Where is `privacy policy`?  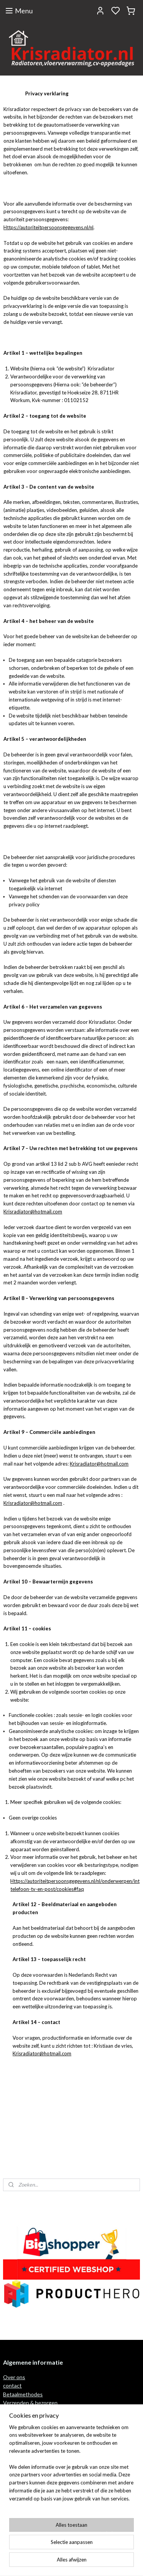 privacy policy is located at coordinates (19, 2499).